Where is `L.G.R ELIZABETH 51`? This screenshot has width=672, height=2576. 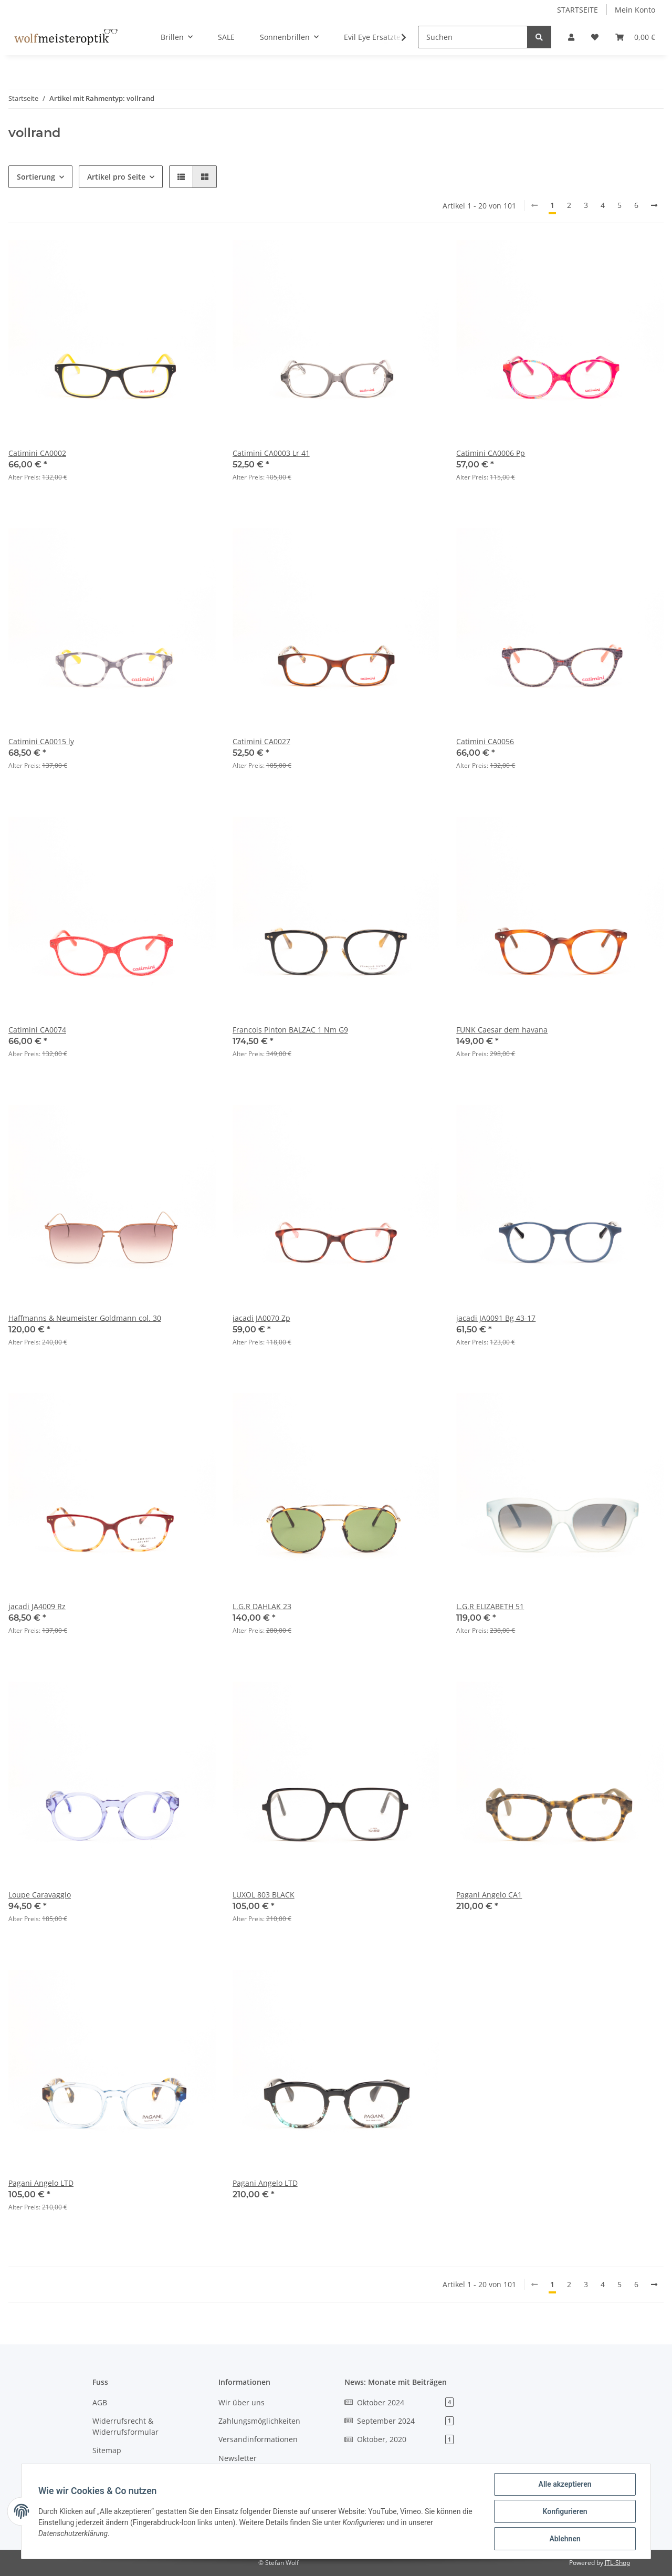
L.G.R ELIZABETH 51 is located at coordinates (490, 1606).